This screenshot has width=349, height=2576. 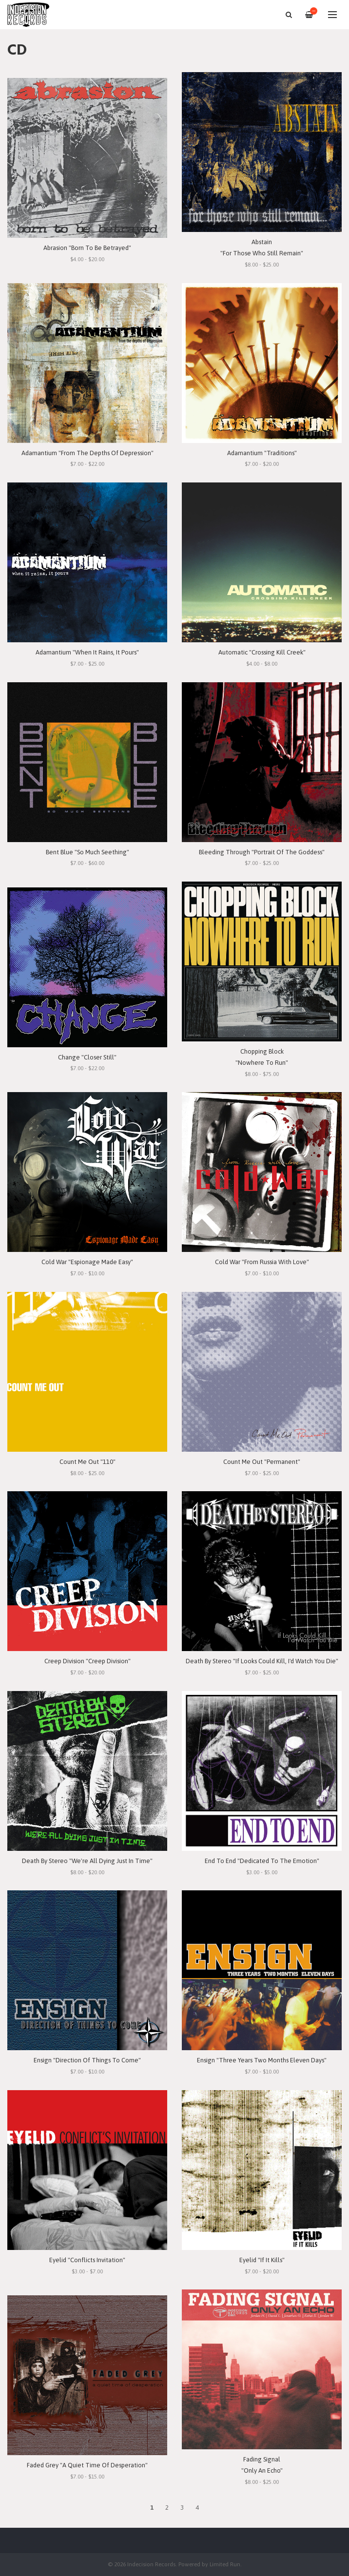 I want to click on Bleeding Through "Portrait Of The Goddess", so click(x=262, y=852).